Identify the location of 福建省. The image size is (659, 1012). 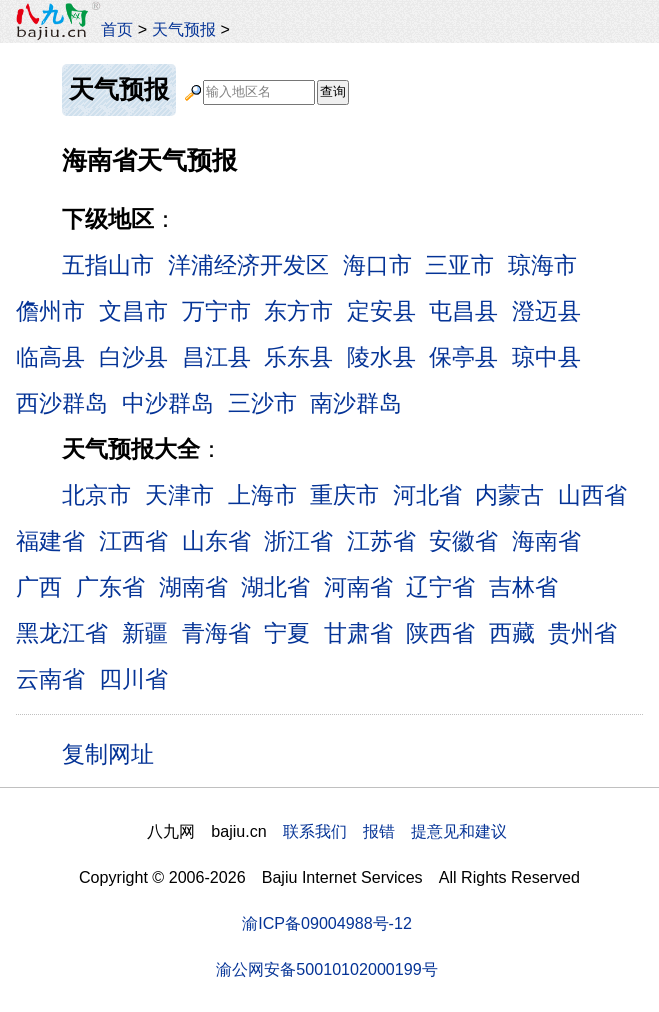
(50, 541).